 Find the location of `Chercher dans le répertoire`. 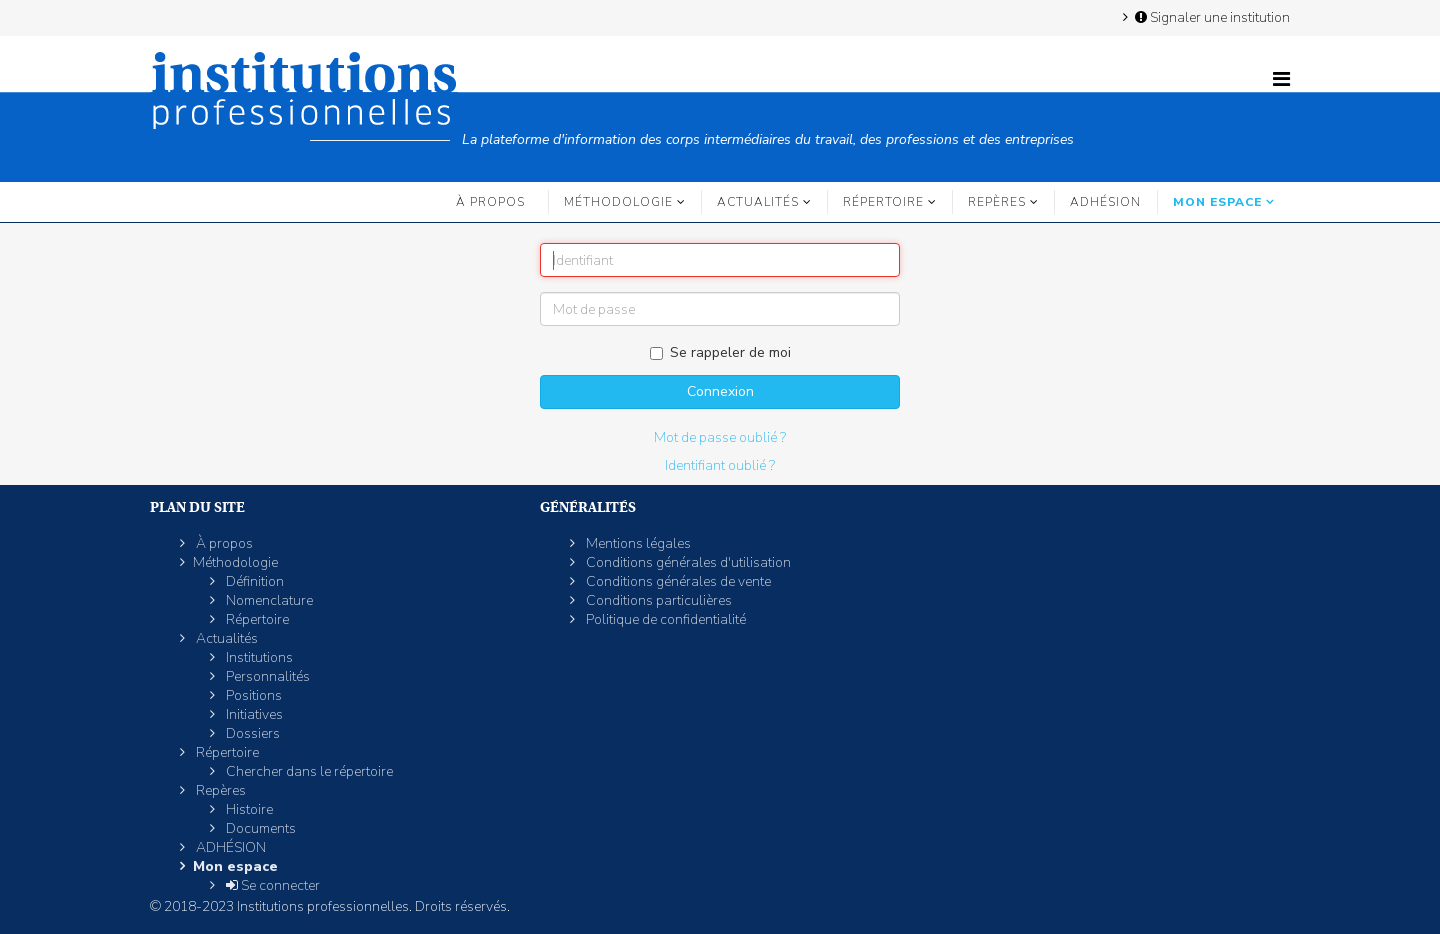

Chercher dans le répertoire is located at coordinates (308, 771).